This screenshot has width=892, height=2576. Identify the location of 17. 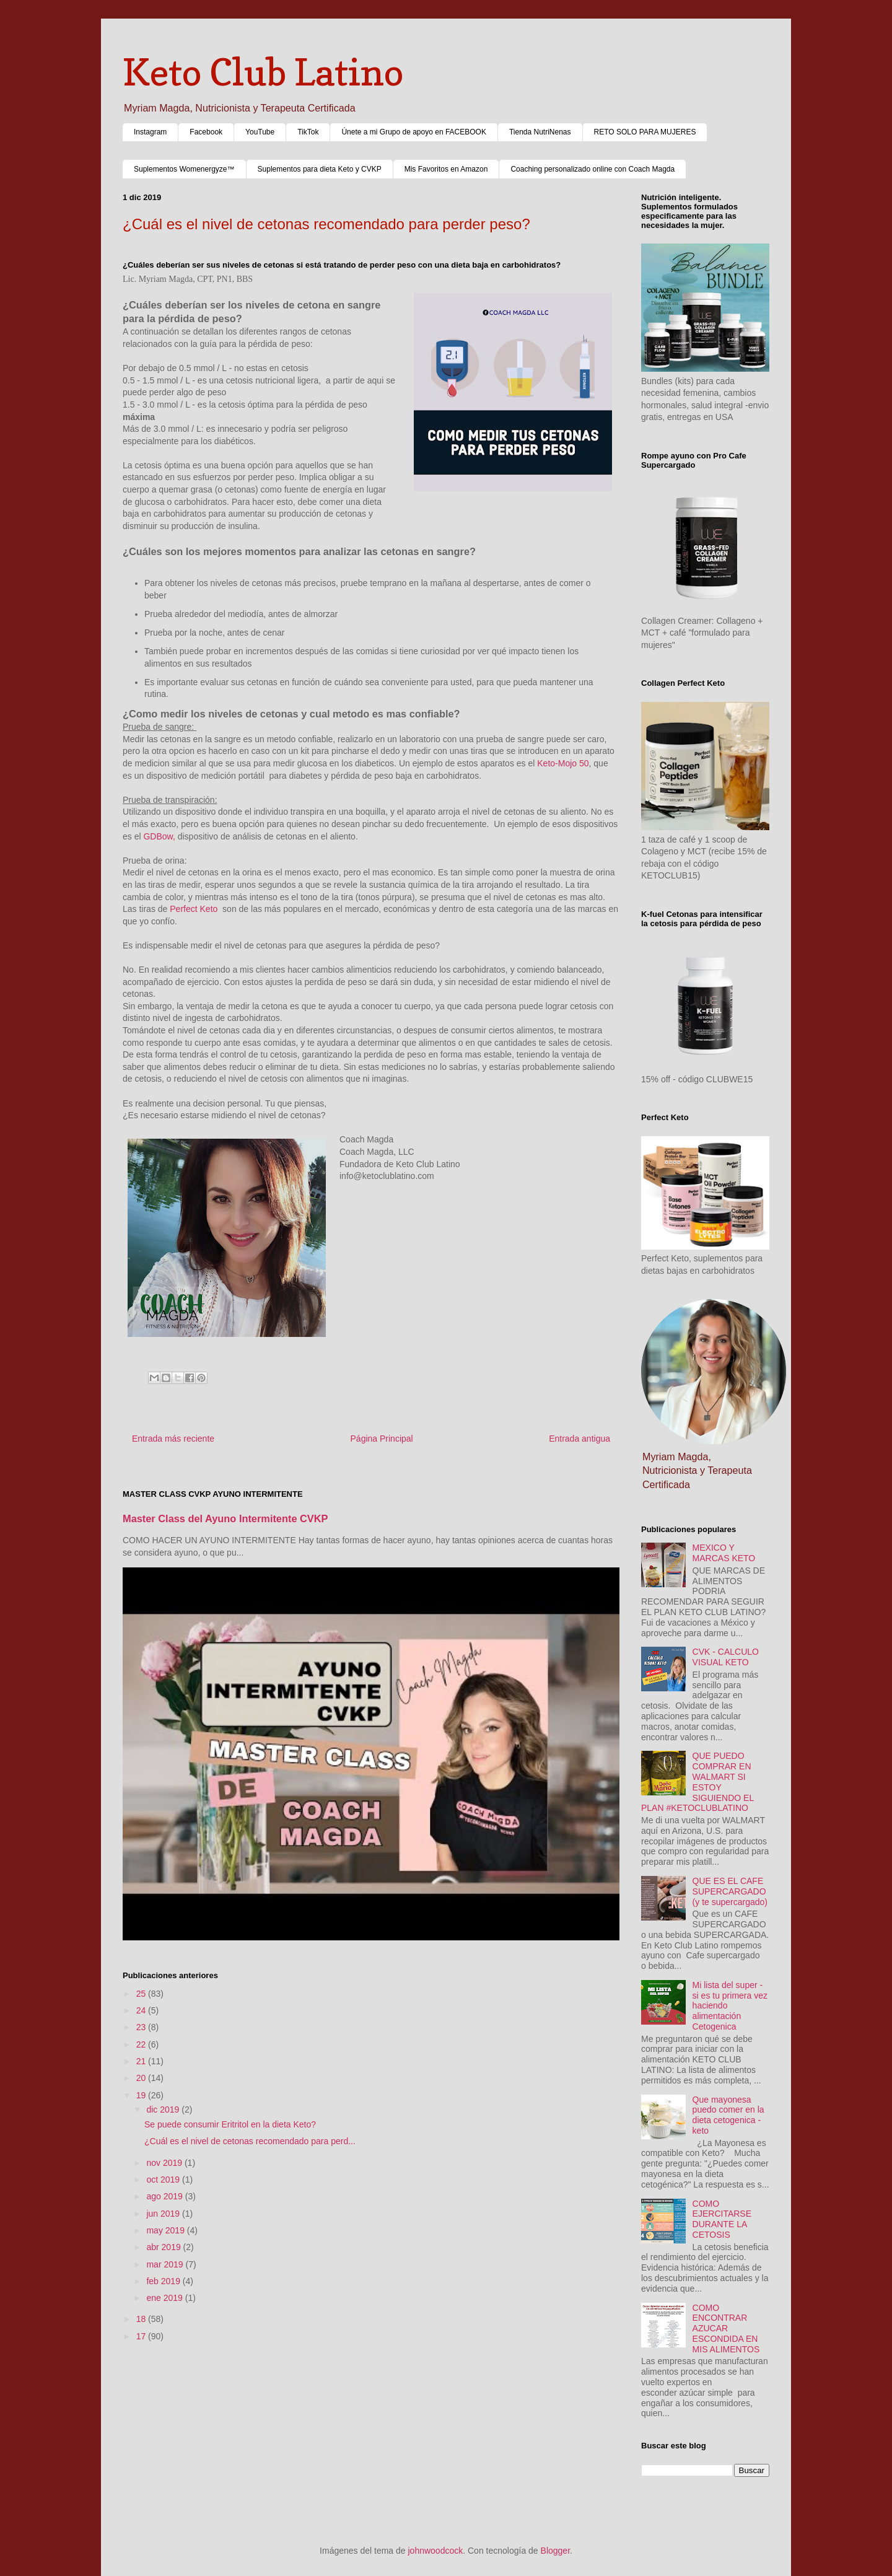
(142, 2336).